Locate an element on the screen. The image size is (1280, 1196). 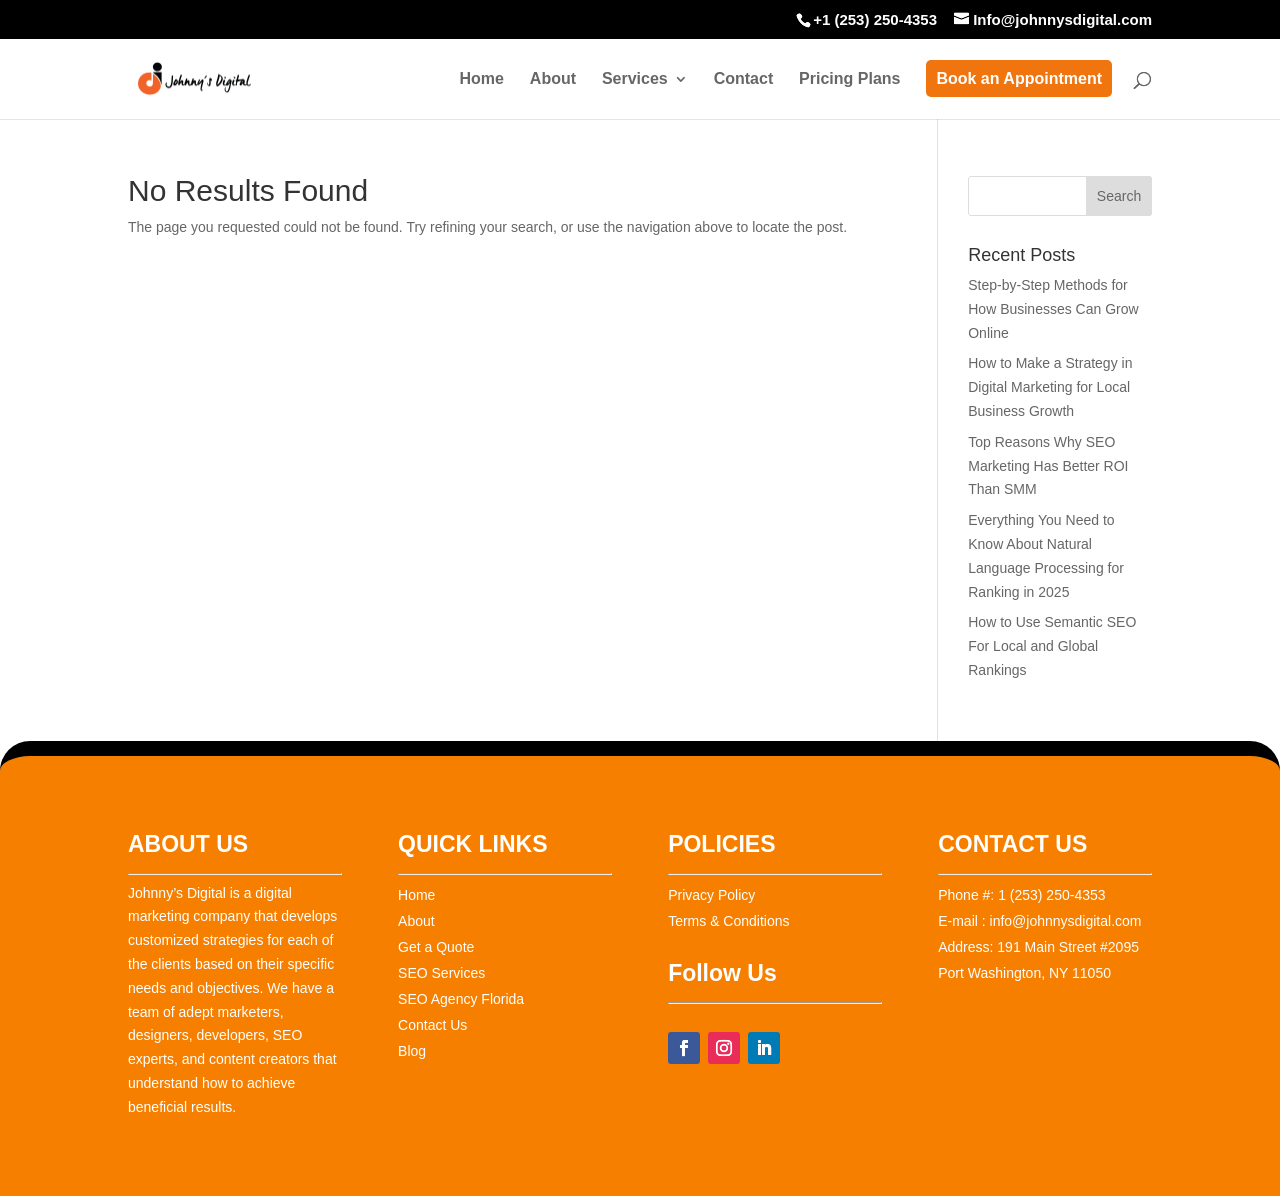
About is located at coordinates (553, 79).